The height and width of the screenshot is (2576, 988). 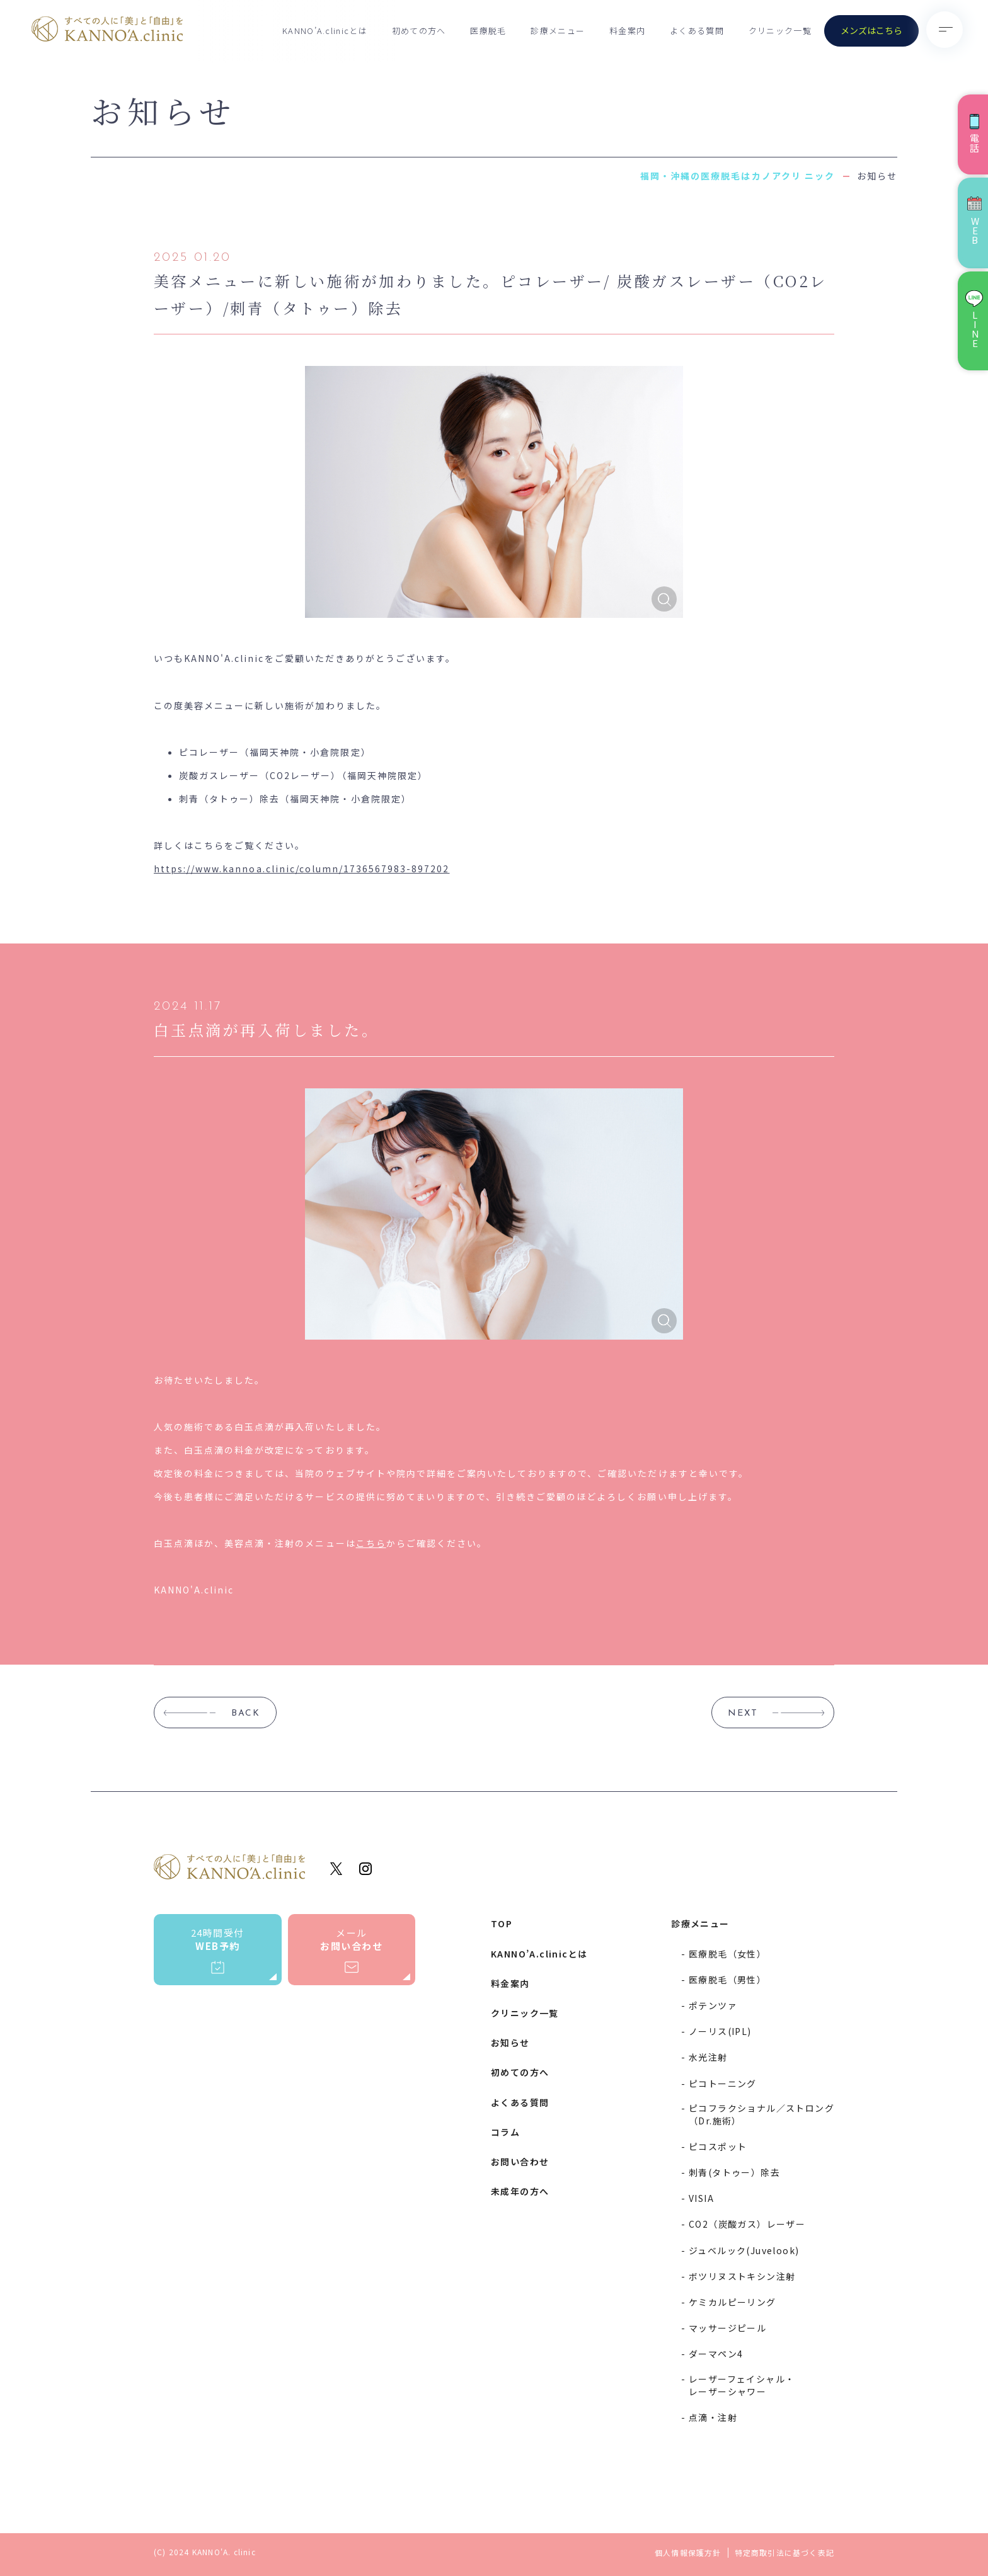 What do you see at coordinates (501, 1923) in the screenshot?
I see `TOP` at bounding box center [501, 1923].